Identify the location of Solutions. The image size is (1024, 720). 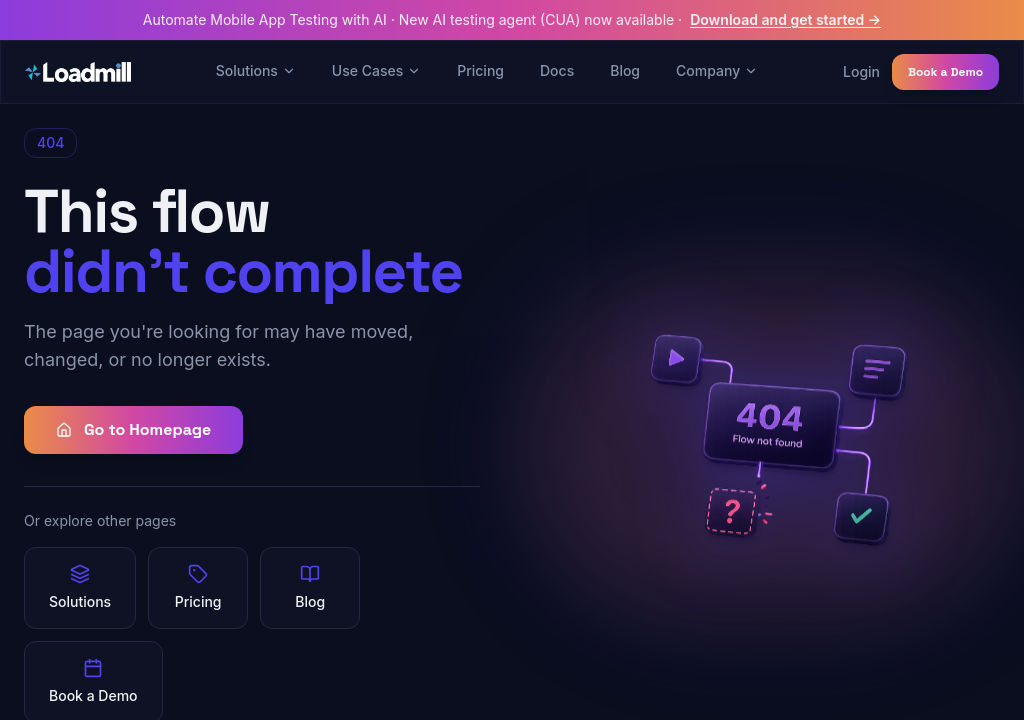
(256, 70).